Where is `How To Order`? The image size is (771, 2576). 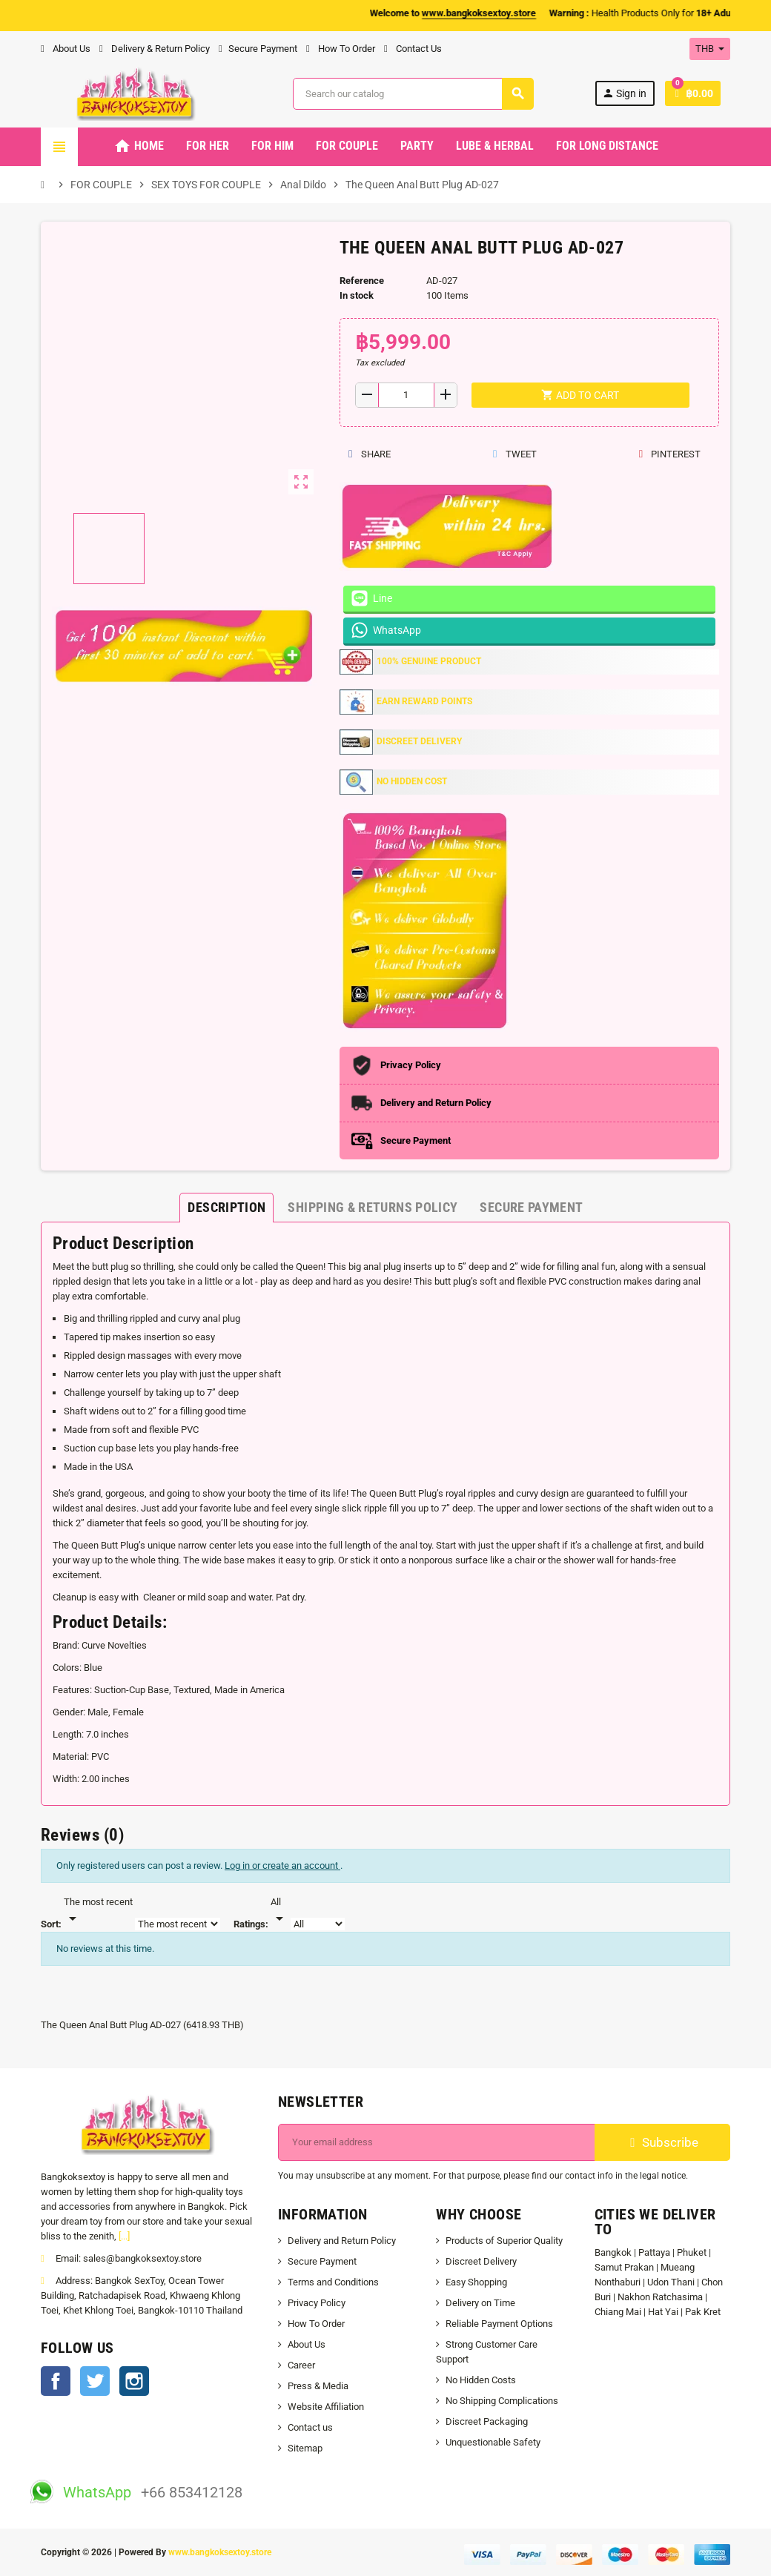 How To Order is located at coordinates (340, 48).